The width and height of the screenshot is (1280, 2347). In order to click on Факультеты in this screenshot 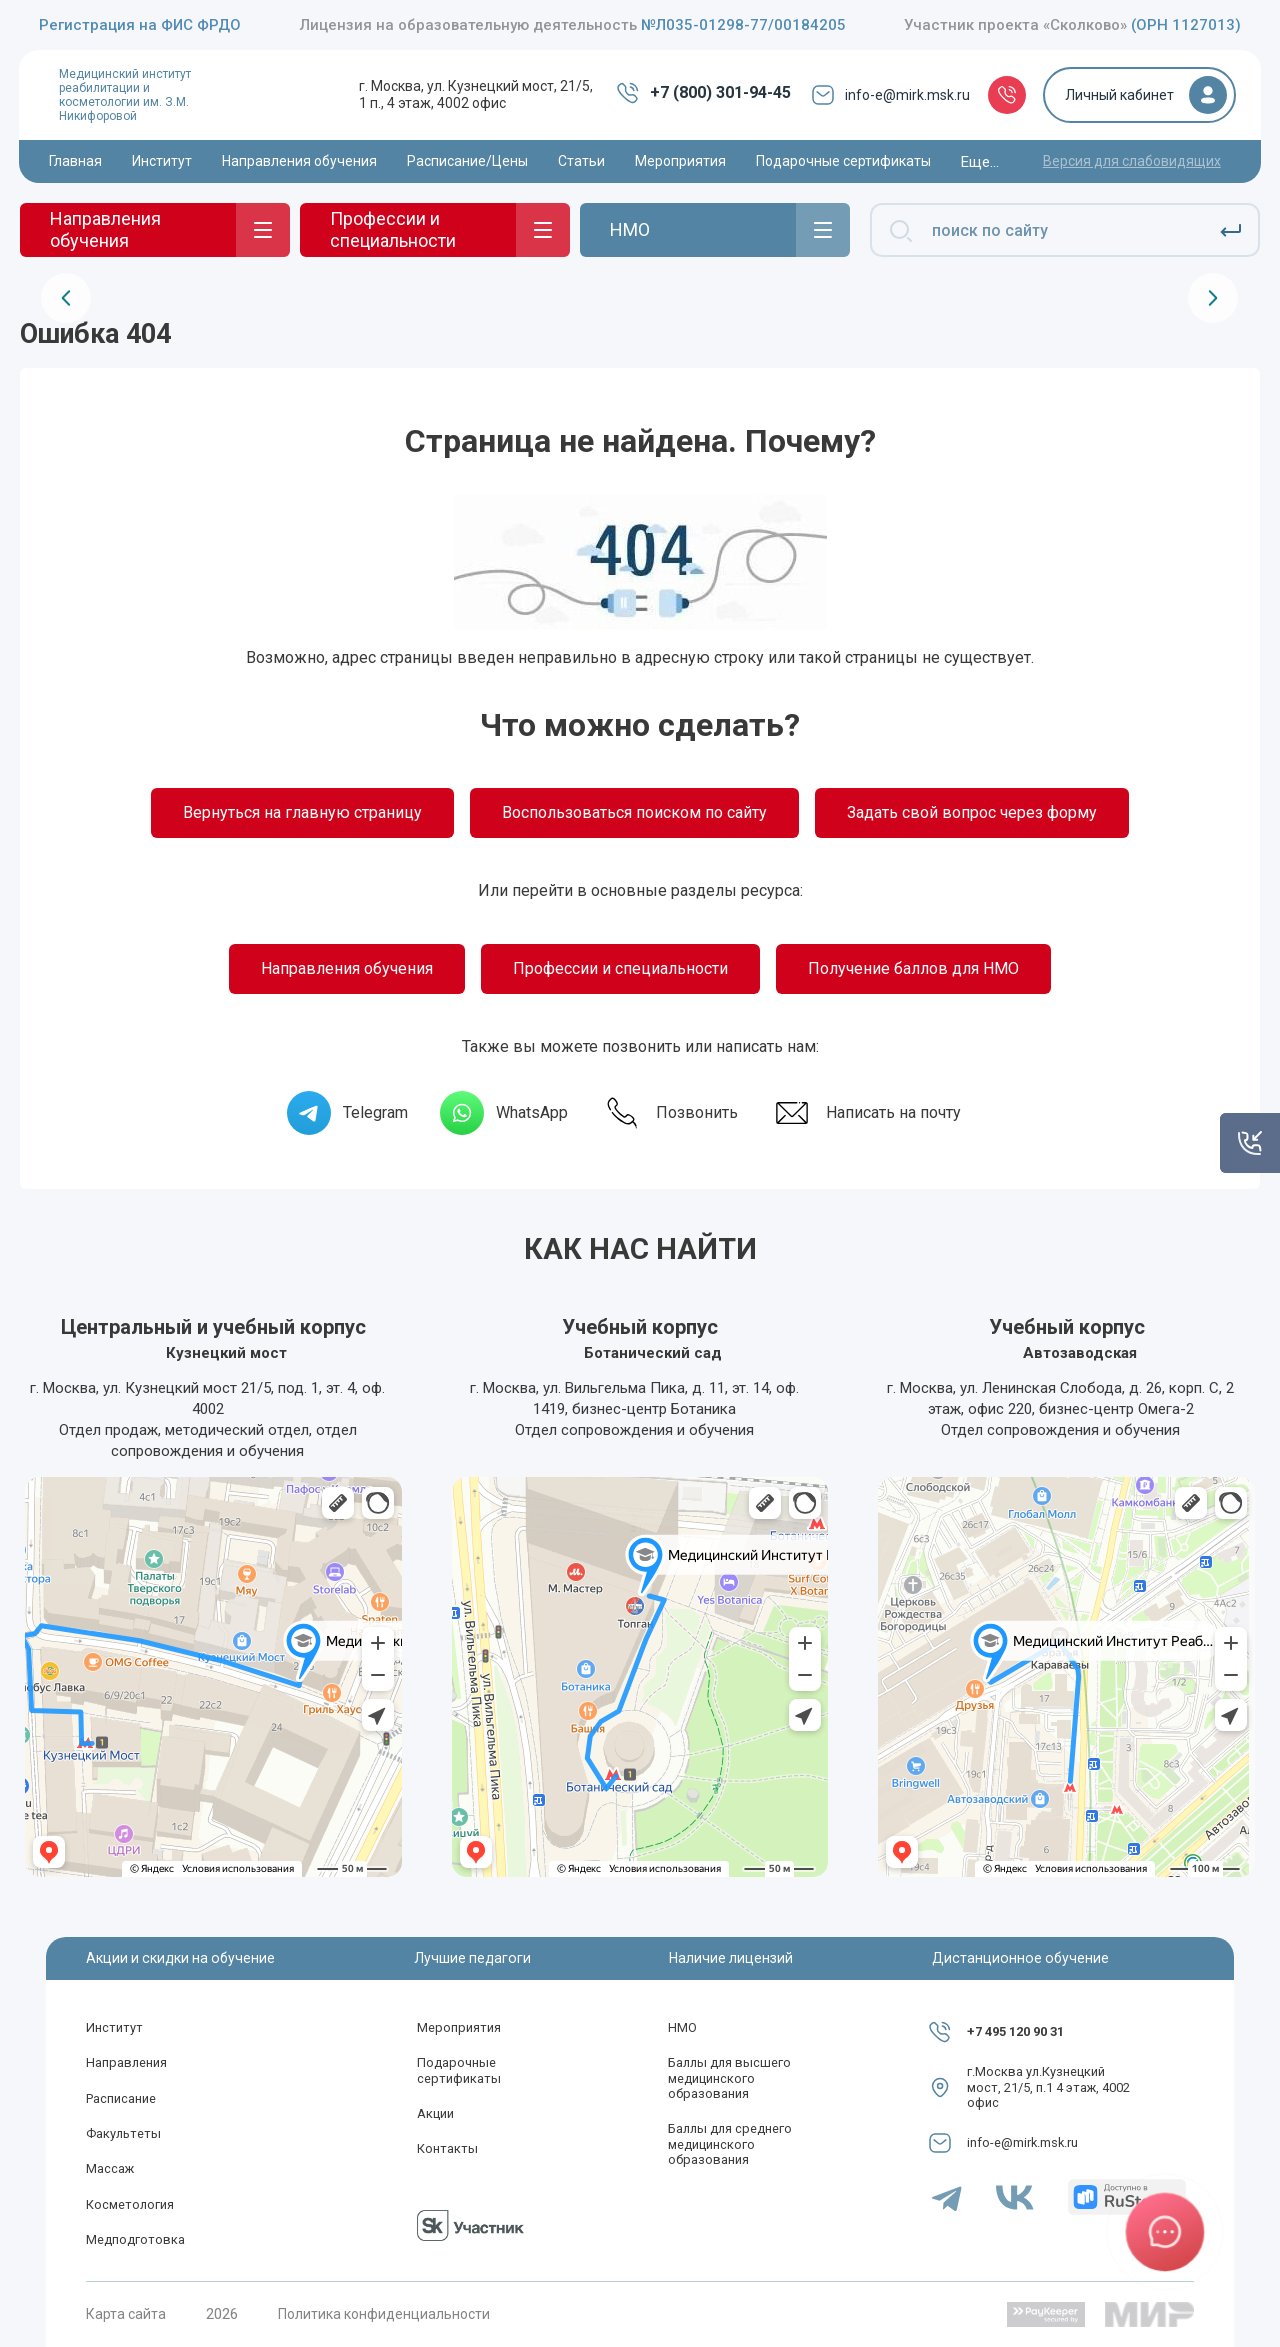, I will do `click(123, 2133)`.